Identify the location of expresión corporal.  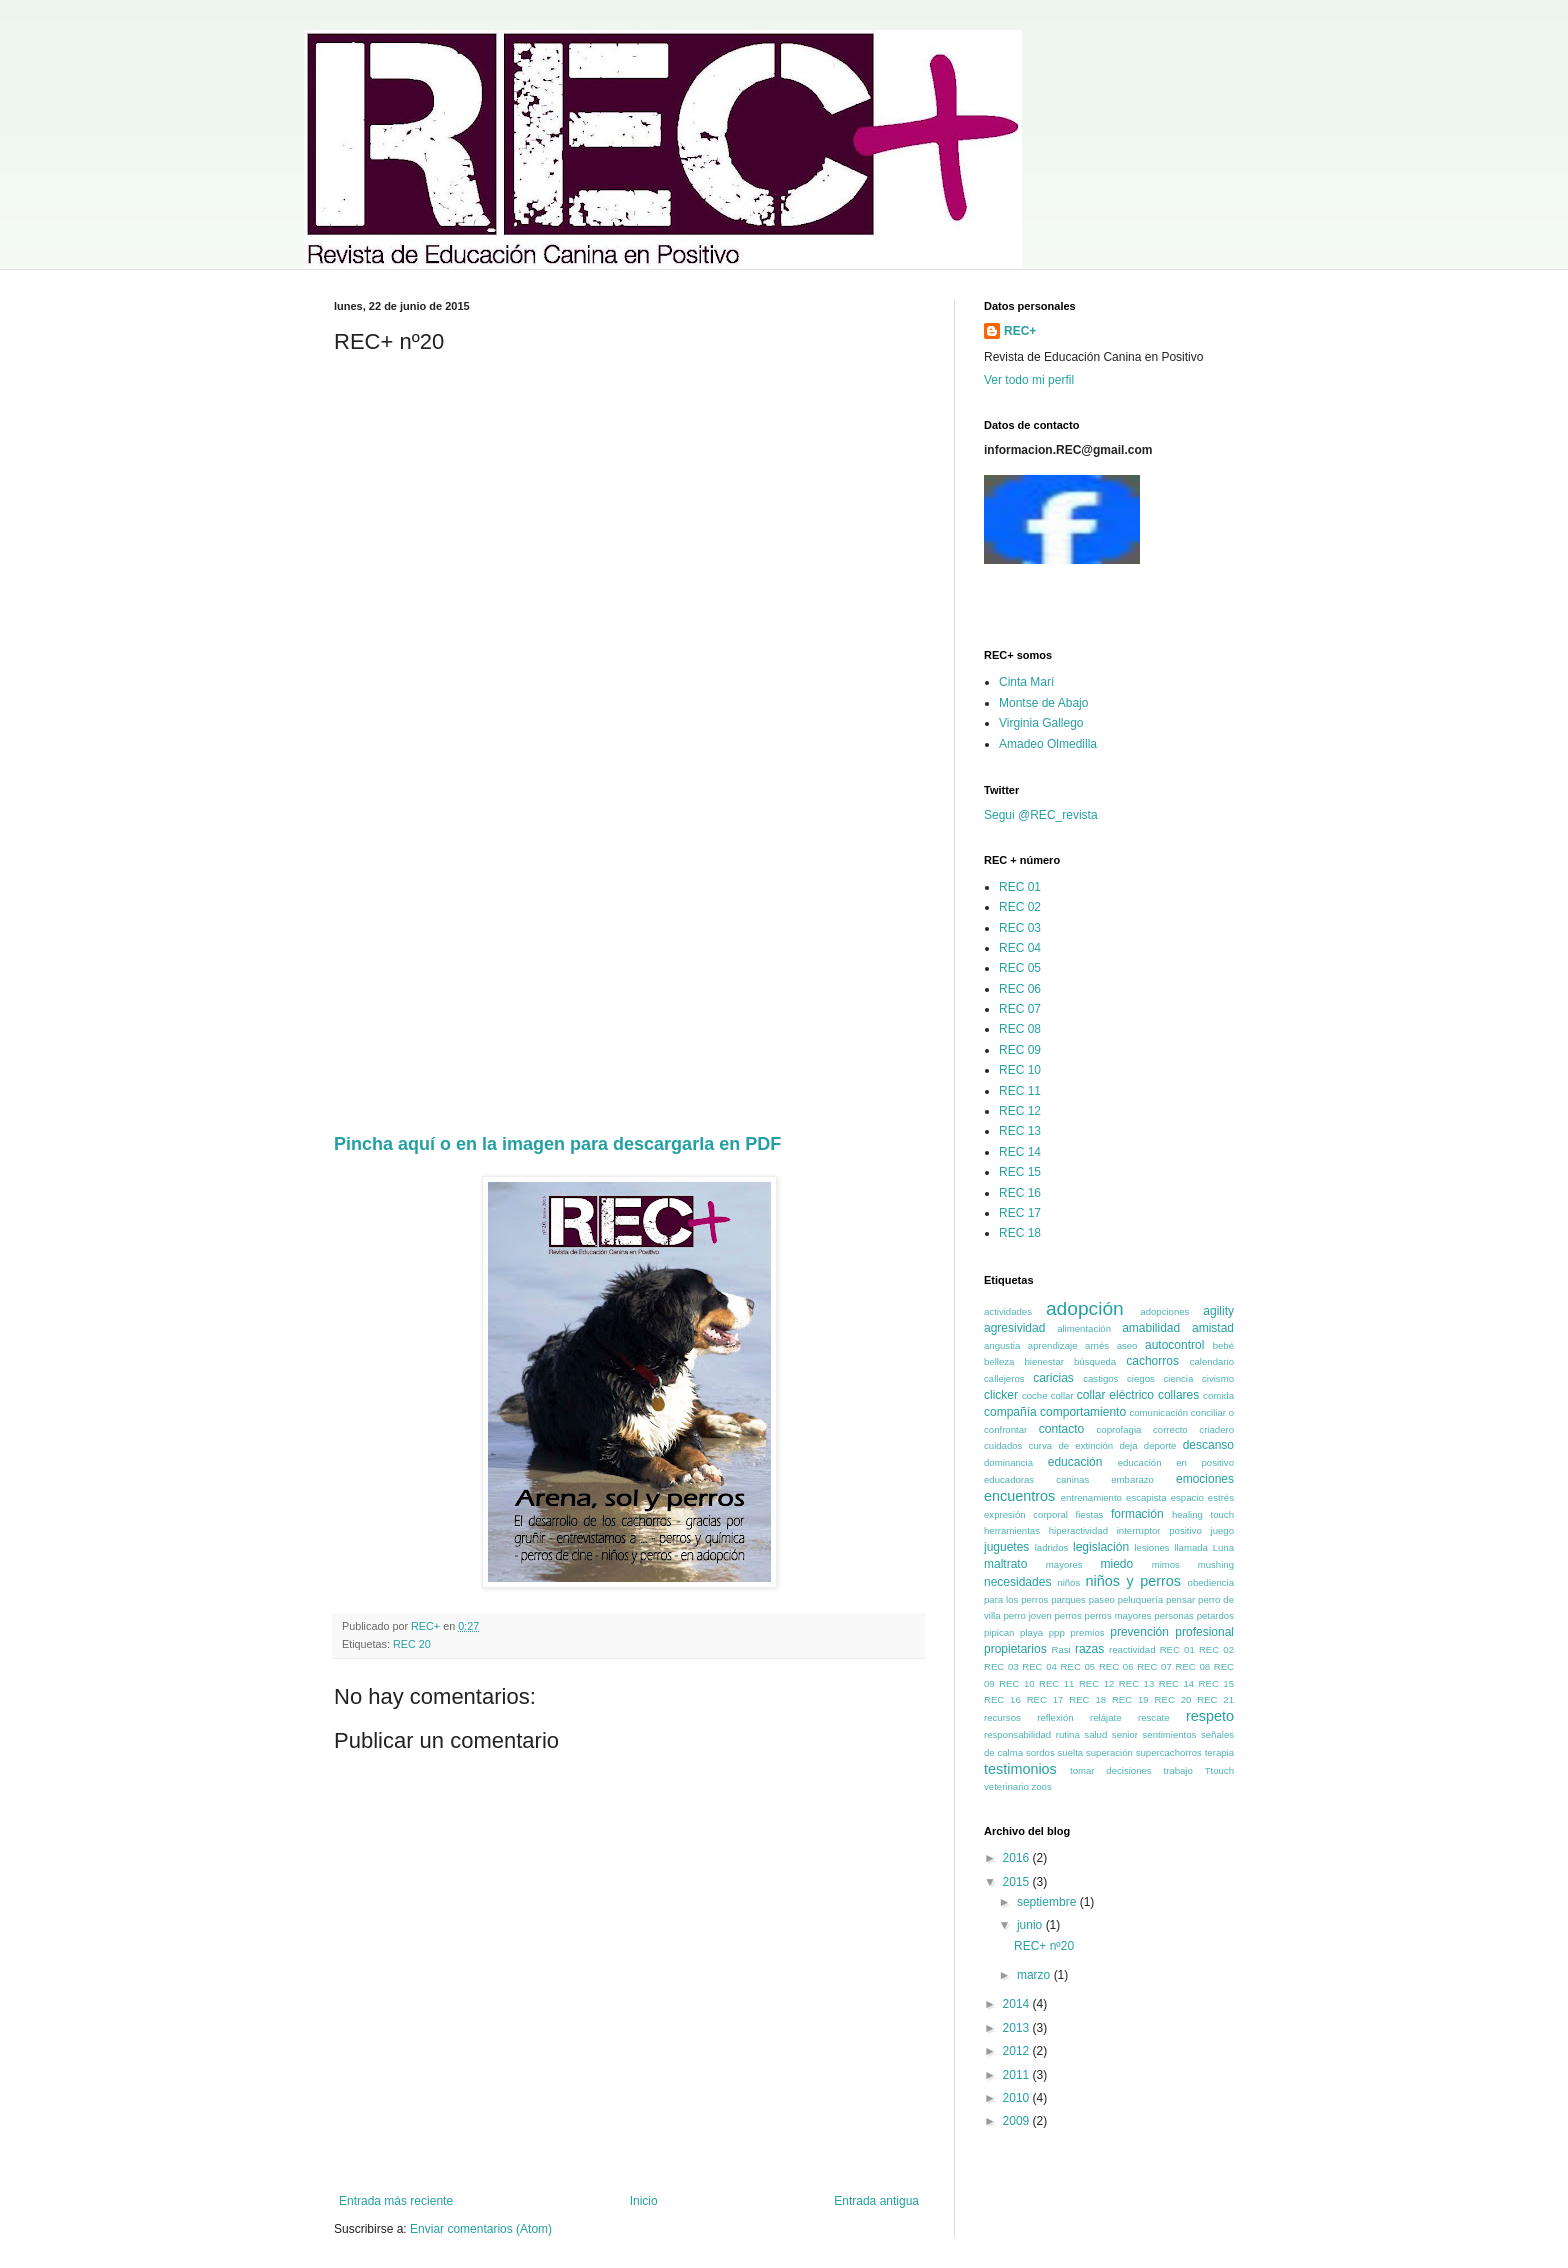
(1026, 1514).